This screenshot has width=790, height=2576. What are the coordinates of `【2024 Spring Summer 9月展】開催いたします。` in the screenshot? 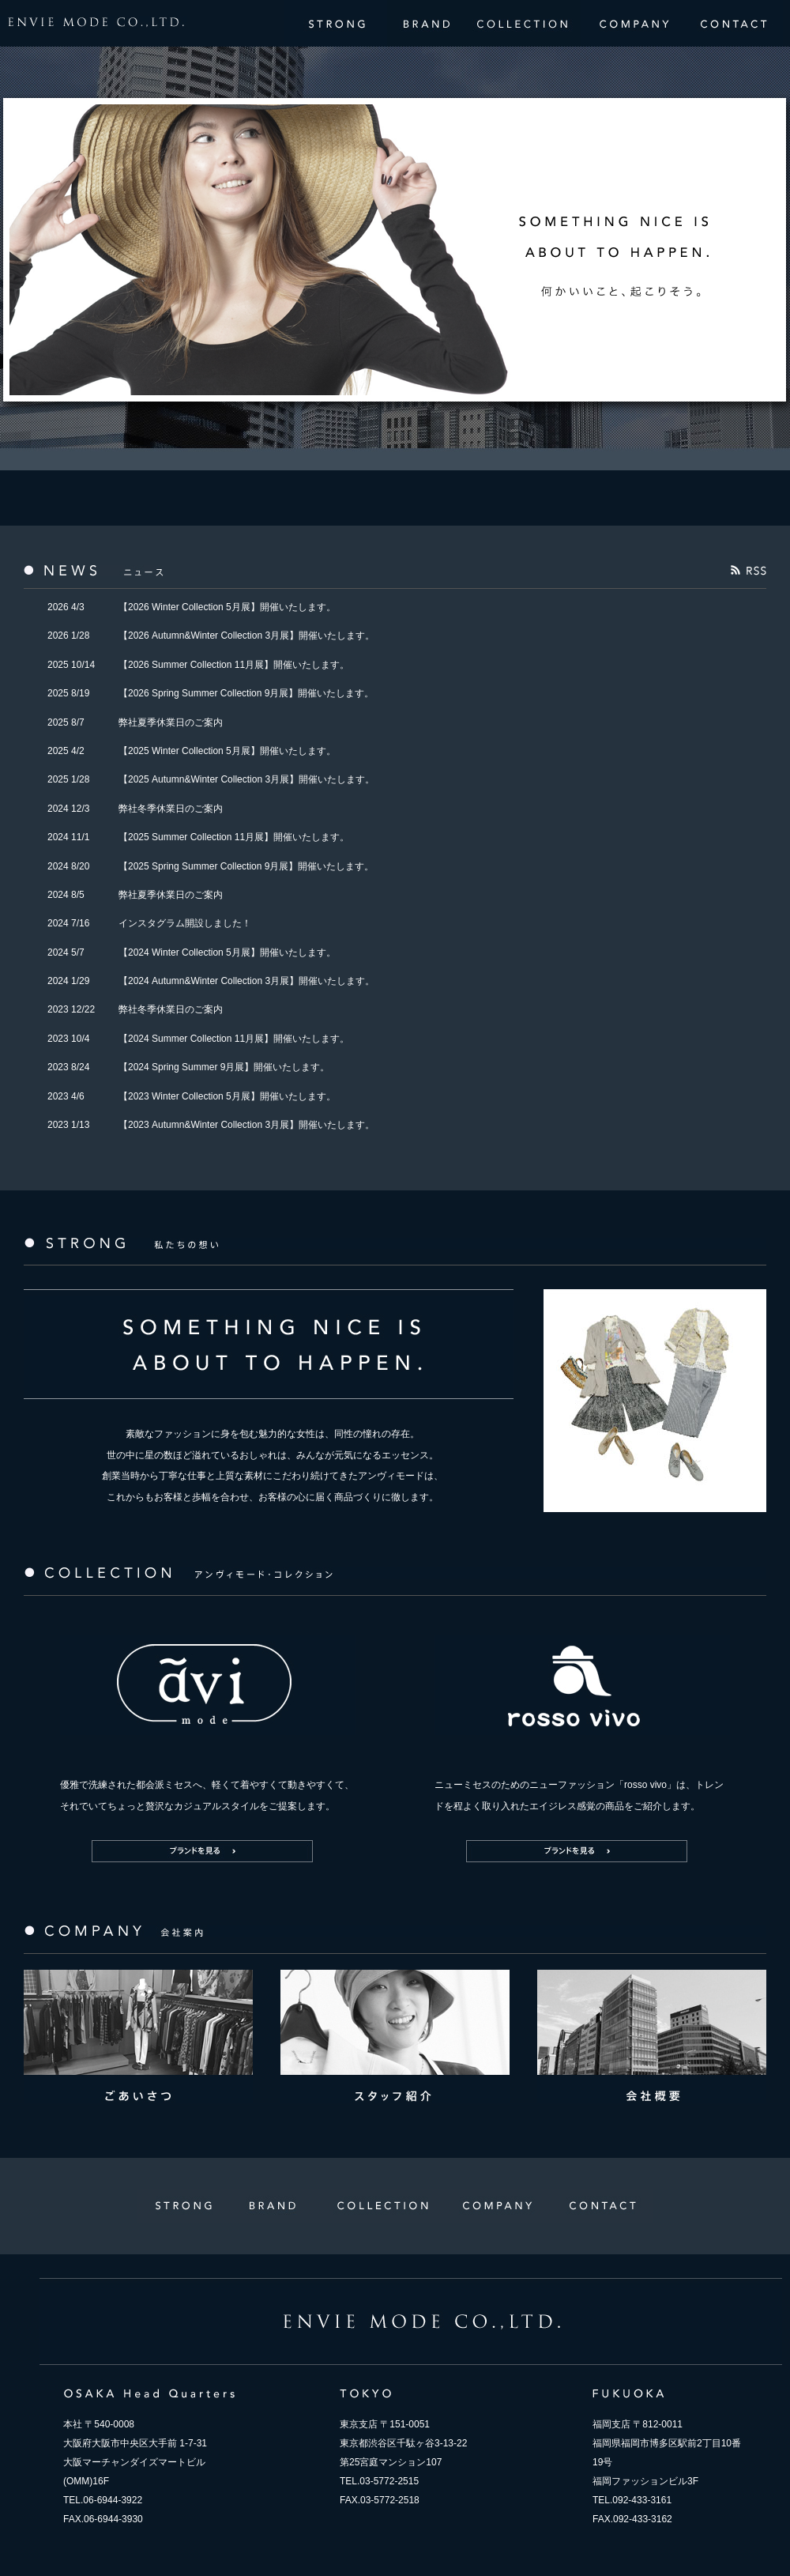 It's located at (223, 1067).